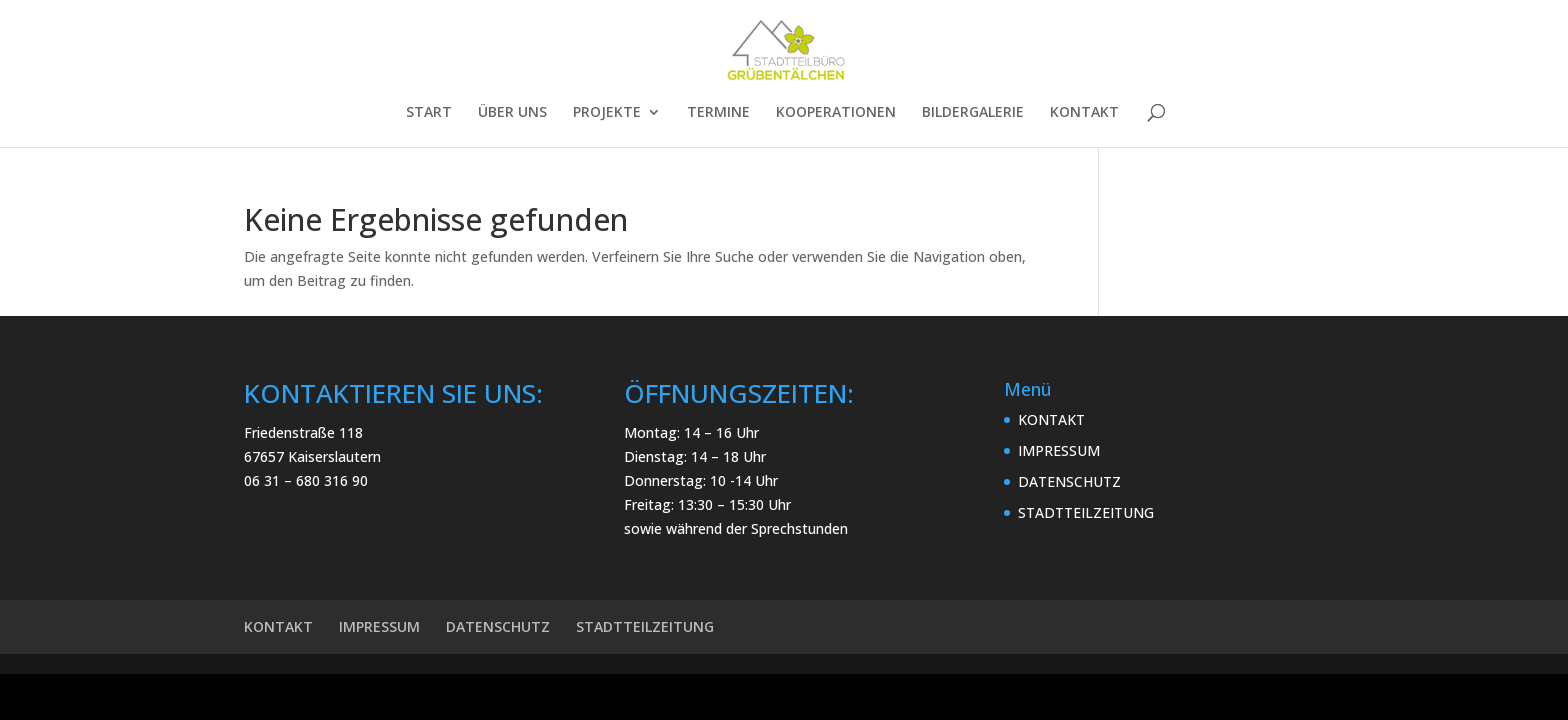 The height and width of the screenshot is (720, 1568). What do you see at coordinates (512, 113) in the screenshot?
I see `ÜBER UNS` at bounding box center [512, 113].